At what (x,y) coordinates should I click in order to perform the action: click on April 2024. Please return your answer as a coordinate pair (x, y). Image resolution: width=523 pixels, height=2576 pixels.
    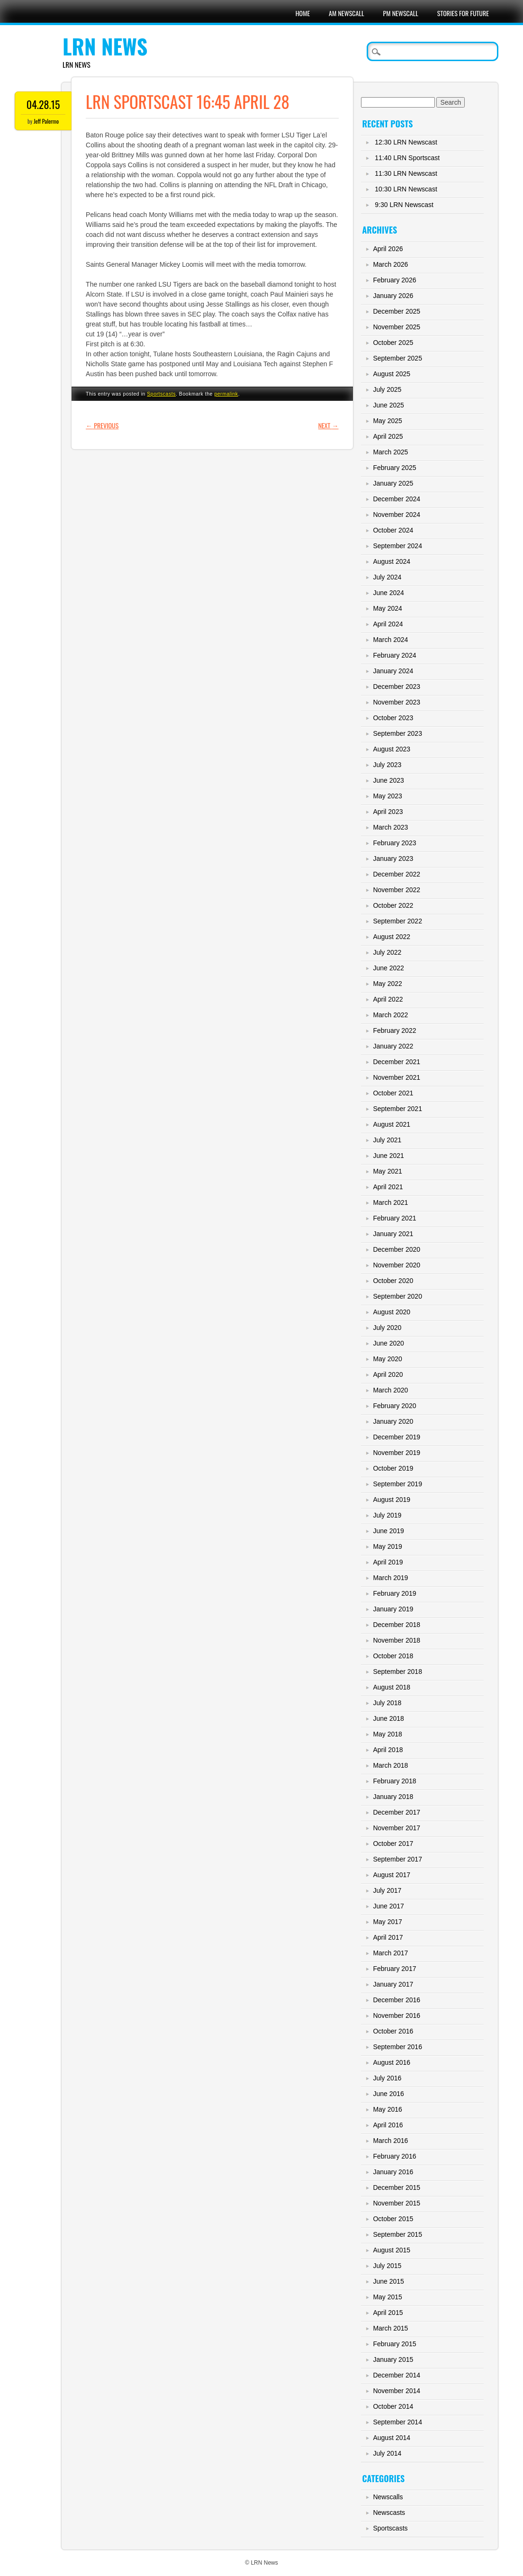
    Looking at the image, I should click on (388, 624).